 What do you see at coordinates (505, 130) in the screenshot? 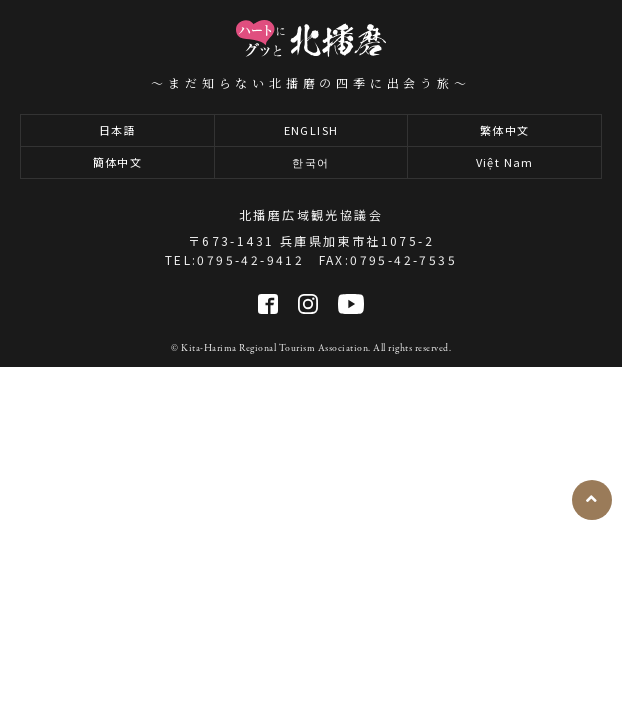
I see `繁体中文` at bounding box center [505, 130].